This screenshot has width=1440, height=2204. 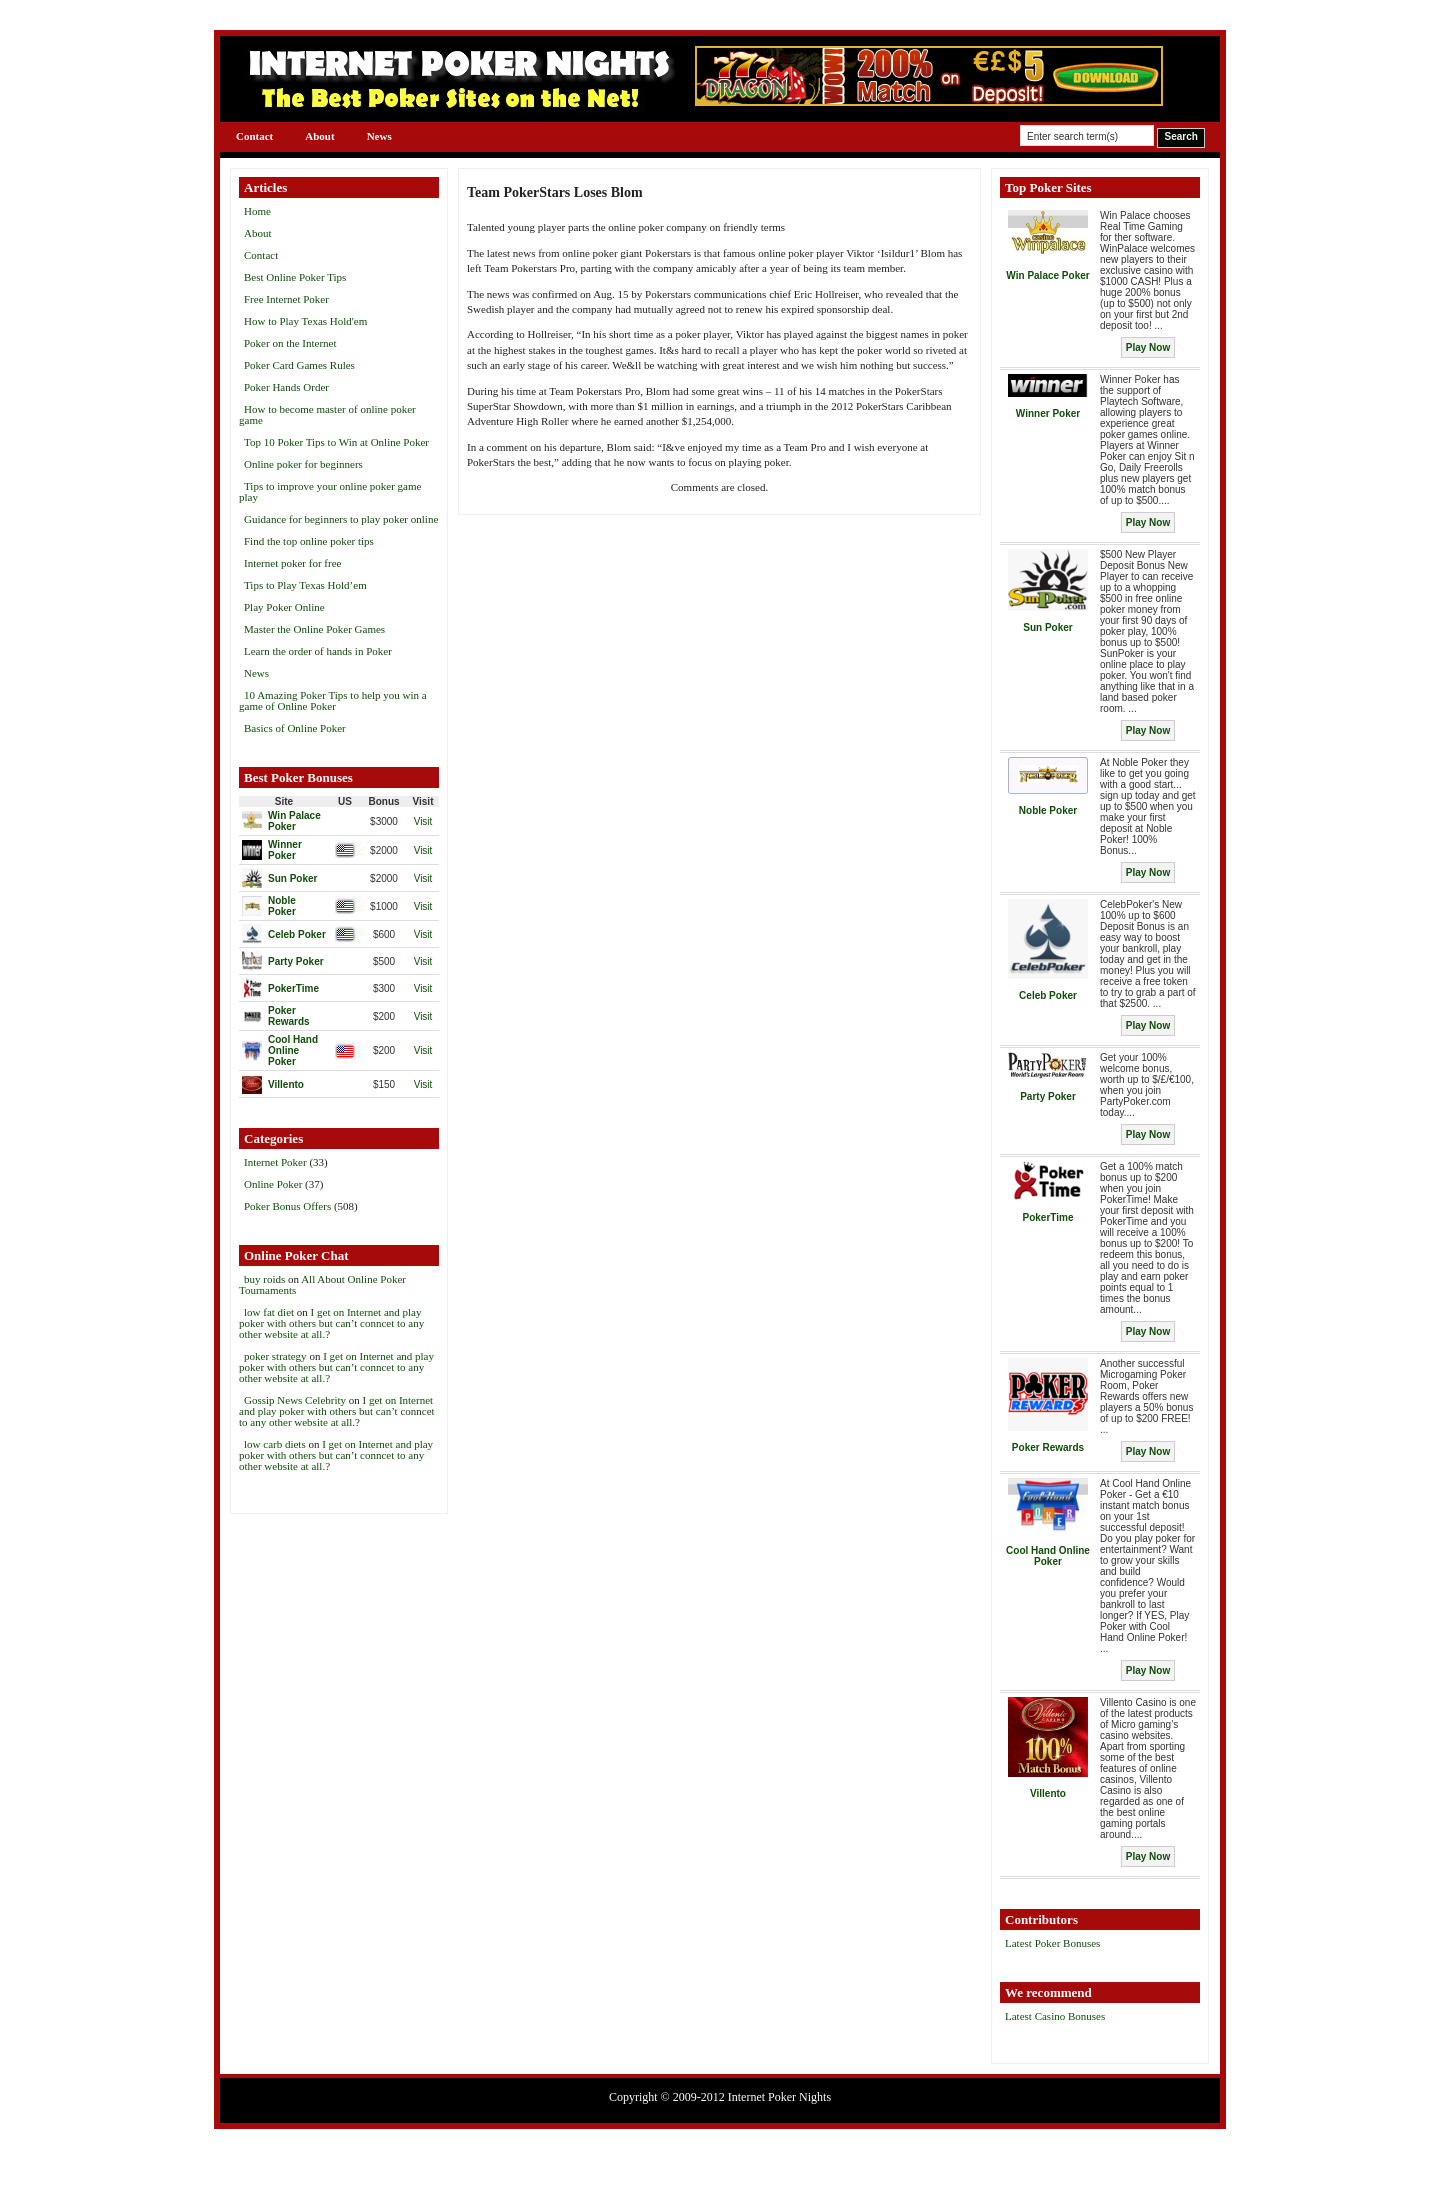 I want to click on Basics of Online Poker, so click(x=295, y=728).